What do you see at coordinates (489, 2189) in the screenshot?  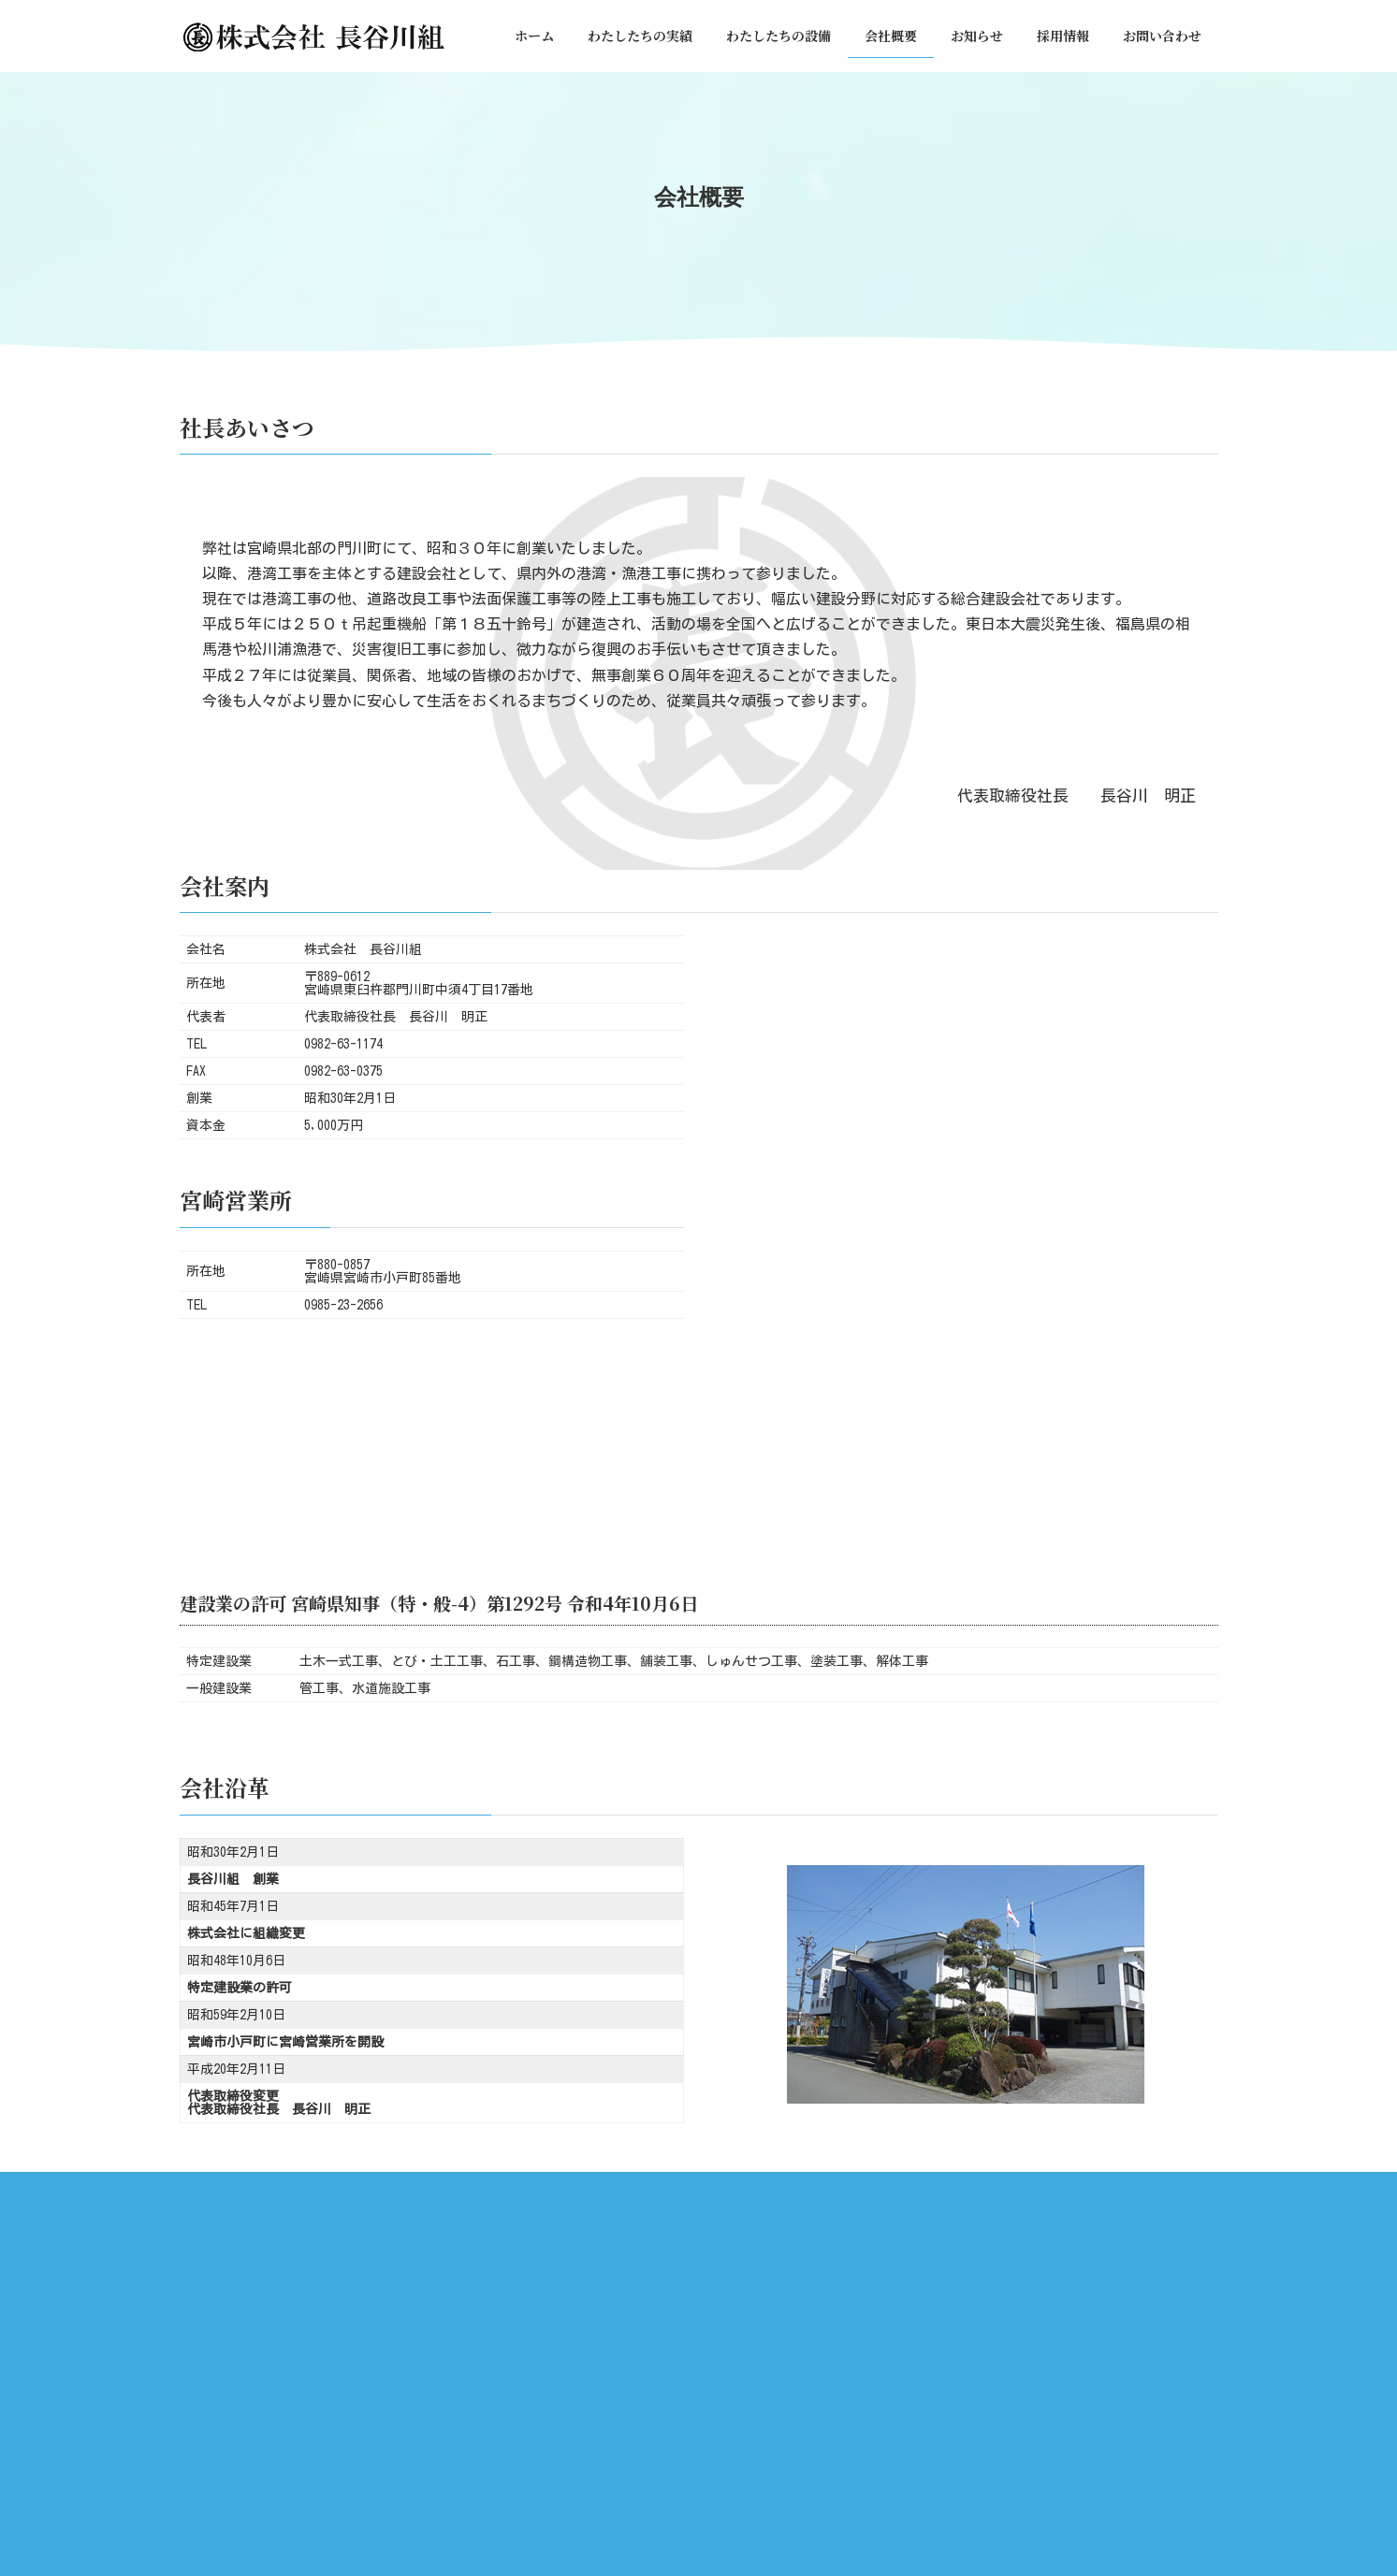 I see `わたしたちの実績` at bounding box center [489, 2189].